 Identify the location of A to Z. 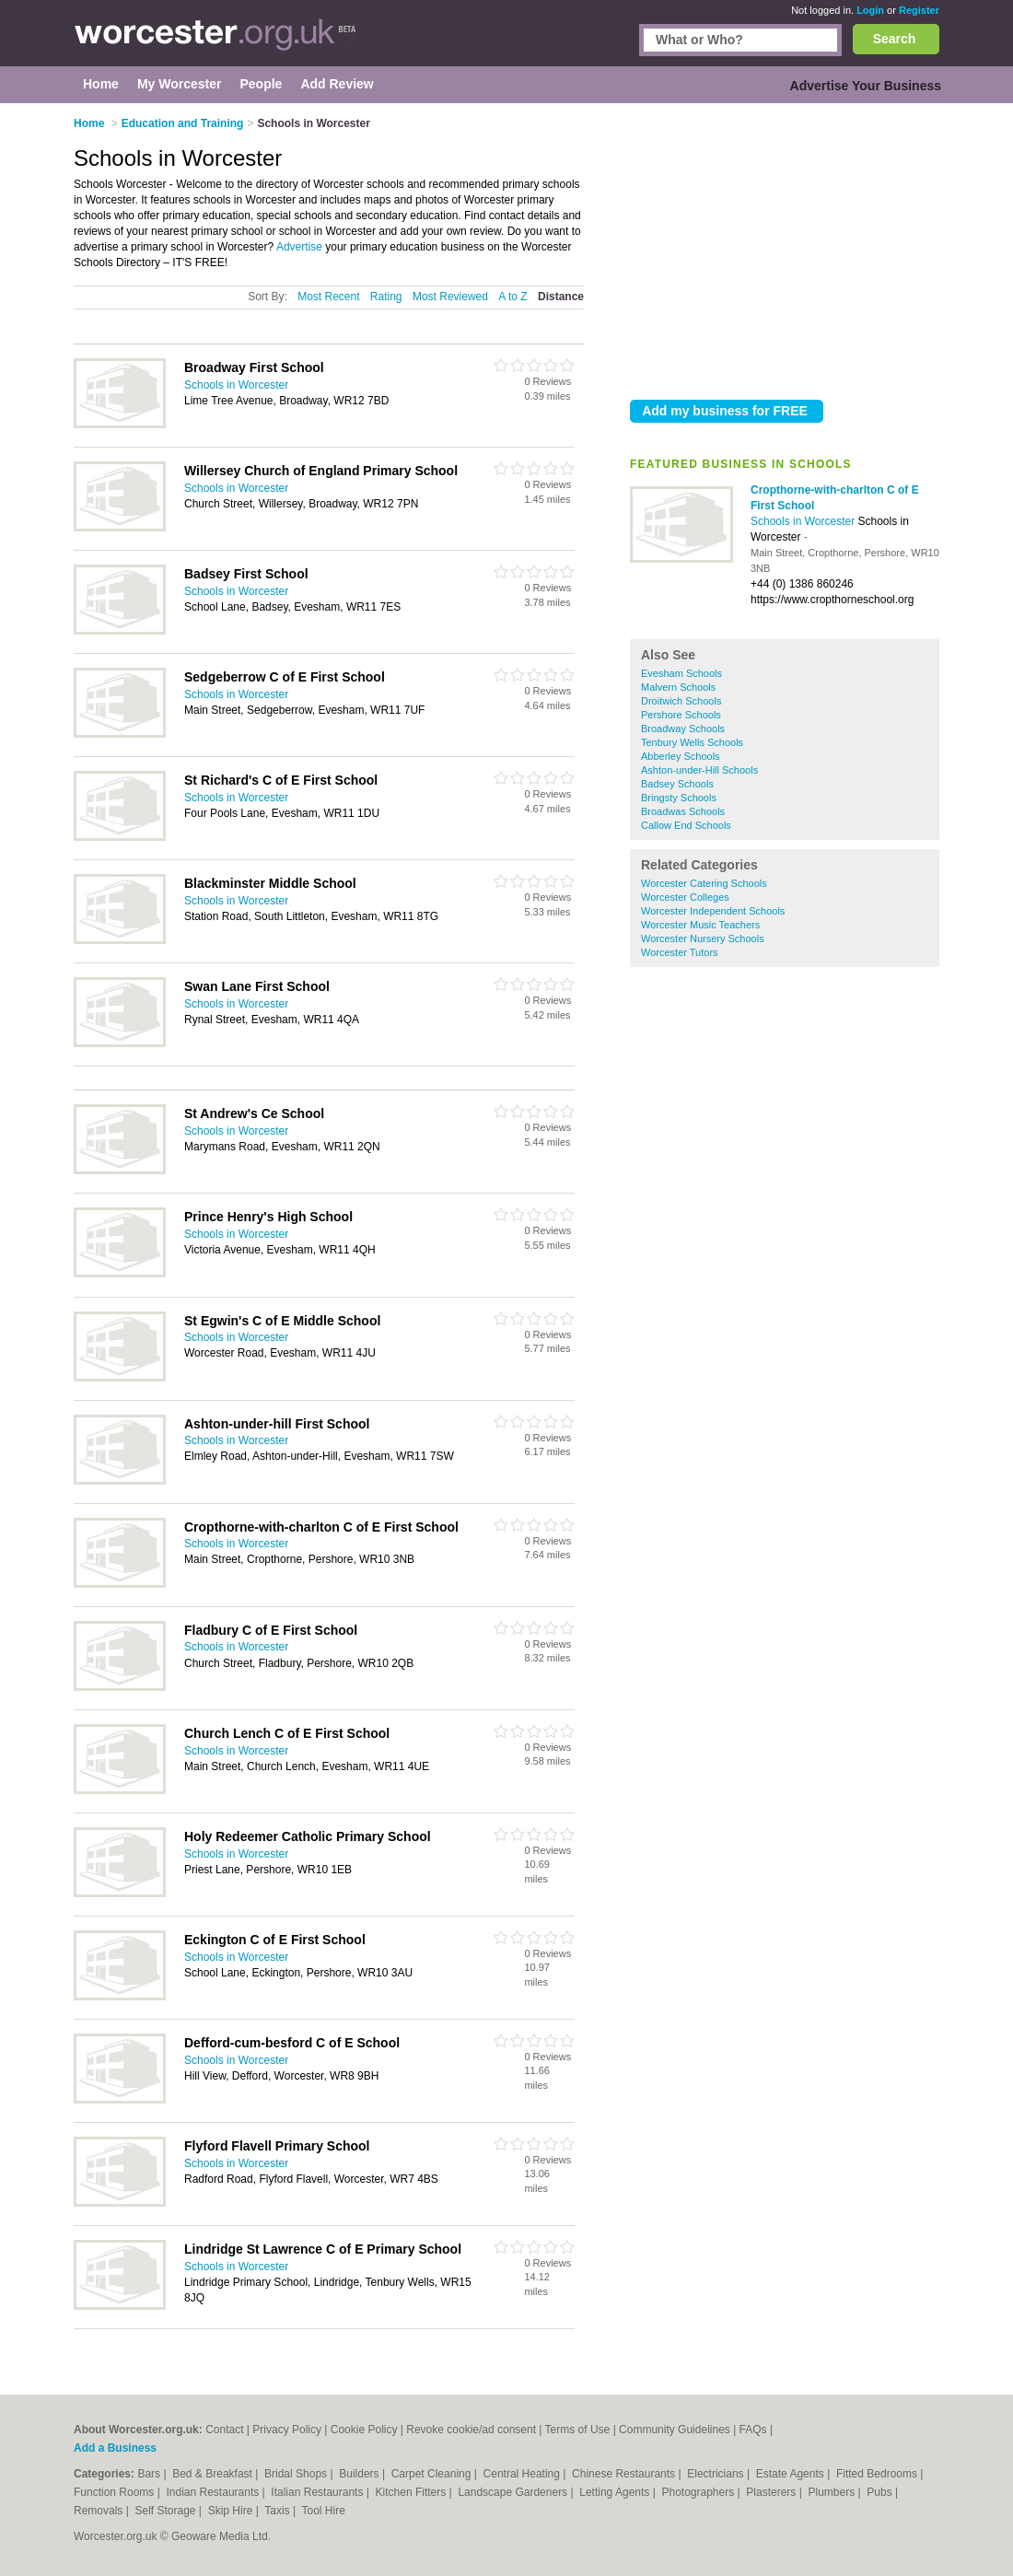
(512, 296).